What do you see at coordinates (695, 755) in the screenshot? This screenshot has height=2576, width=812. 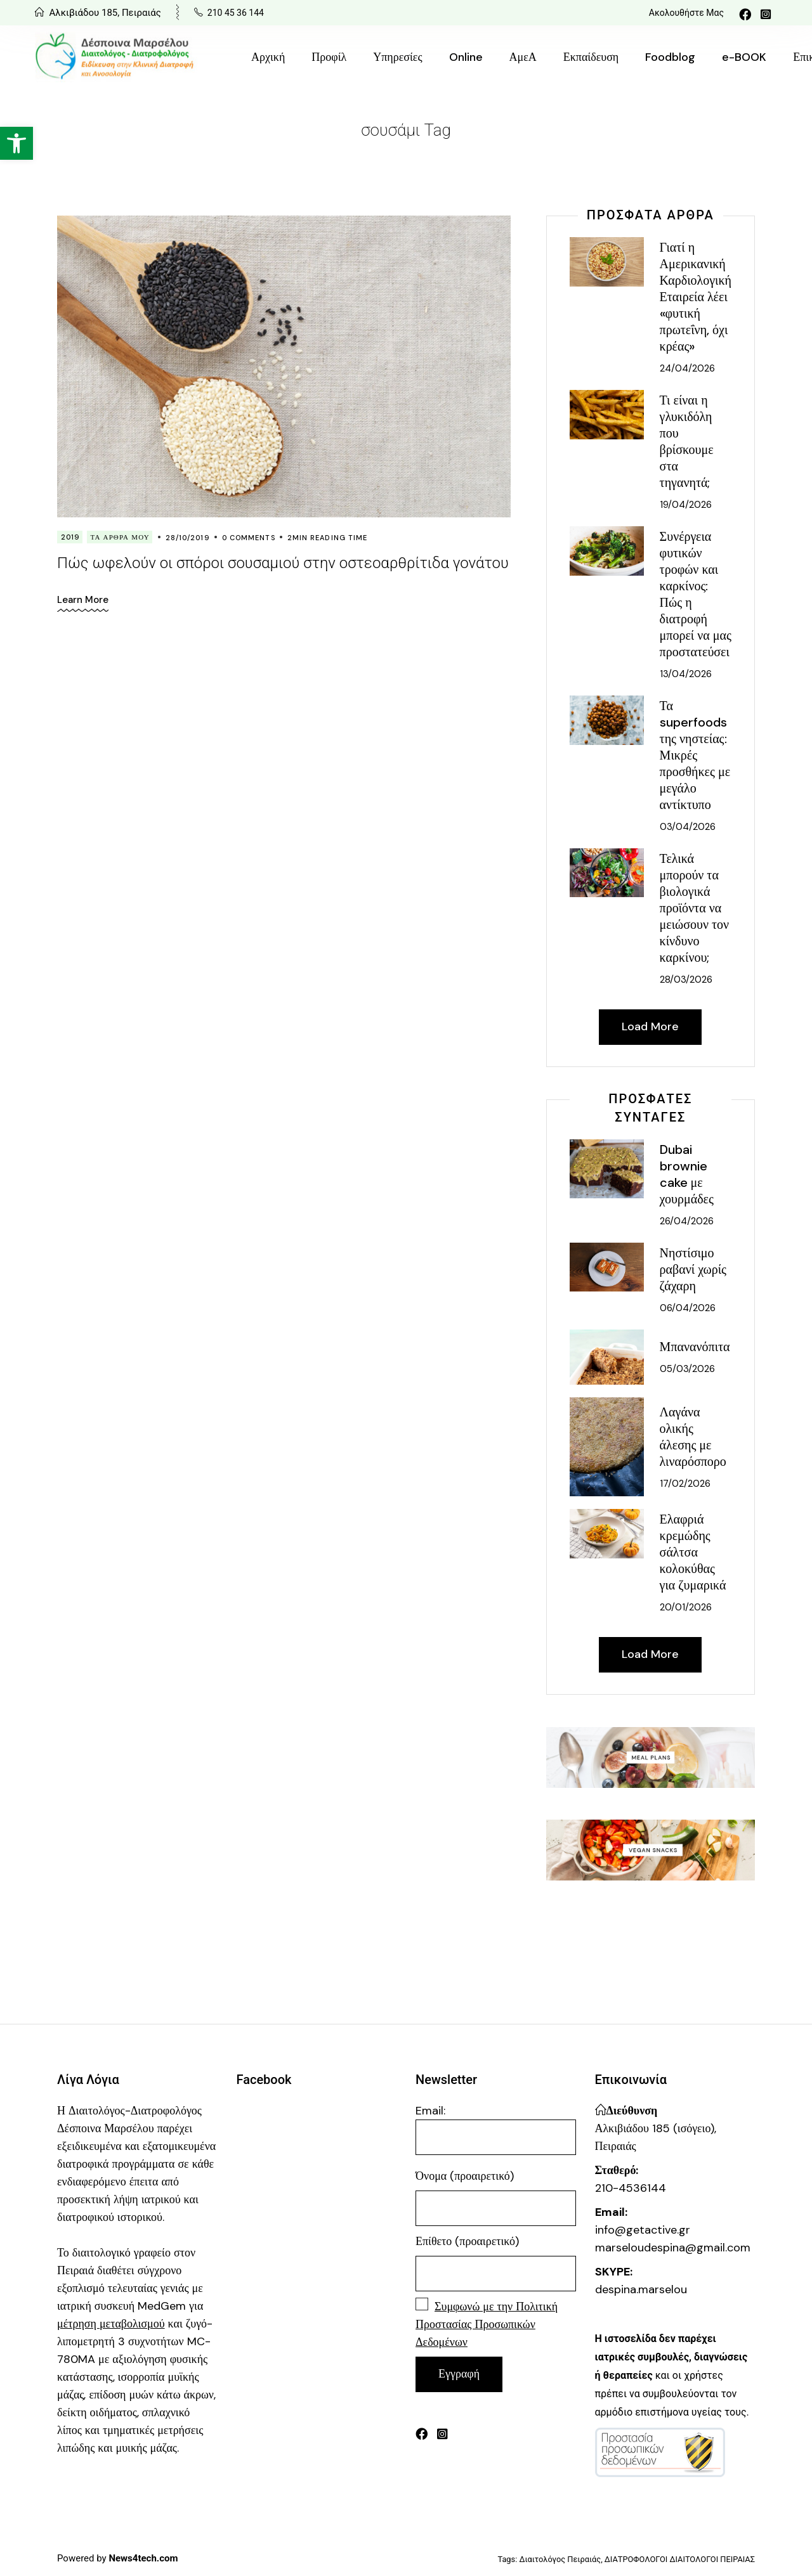 I see `Τα superfoods της νηστείας: Μικρές προσθήκες με μεγάλο αντίκτυπο [link]` at bounding box center [695, 755].